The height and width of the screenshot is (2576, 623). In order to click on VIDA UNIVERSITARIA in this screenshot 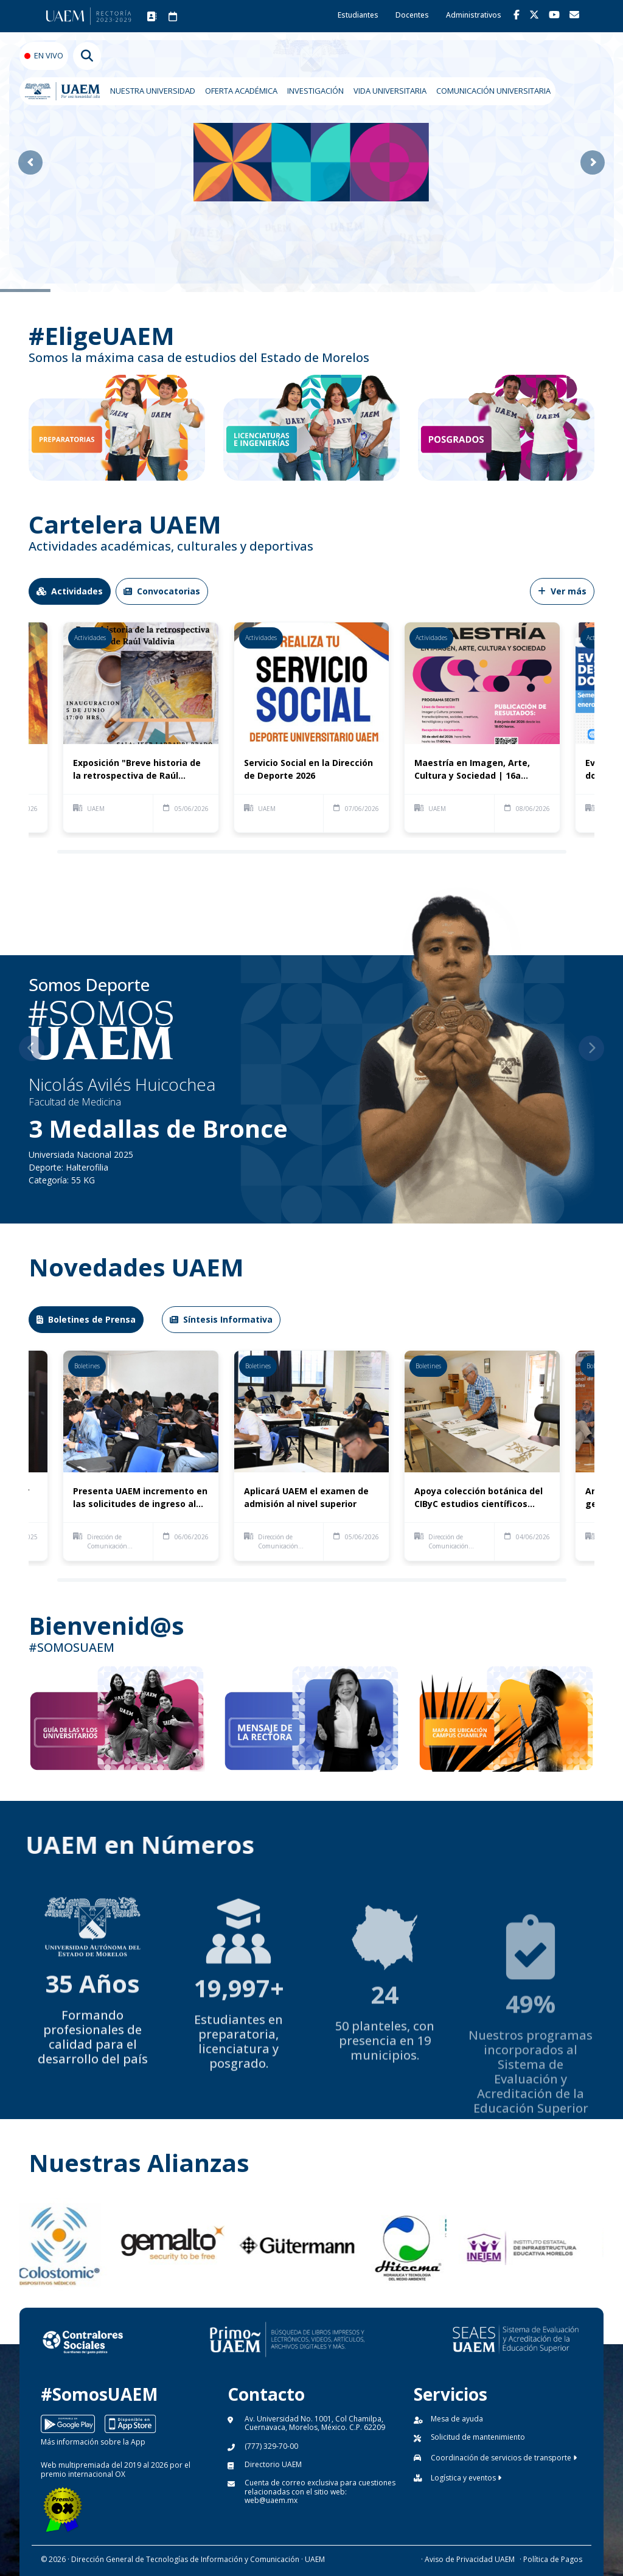, I will do `click(389, 90)`.